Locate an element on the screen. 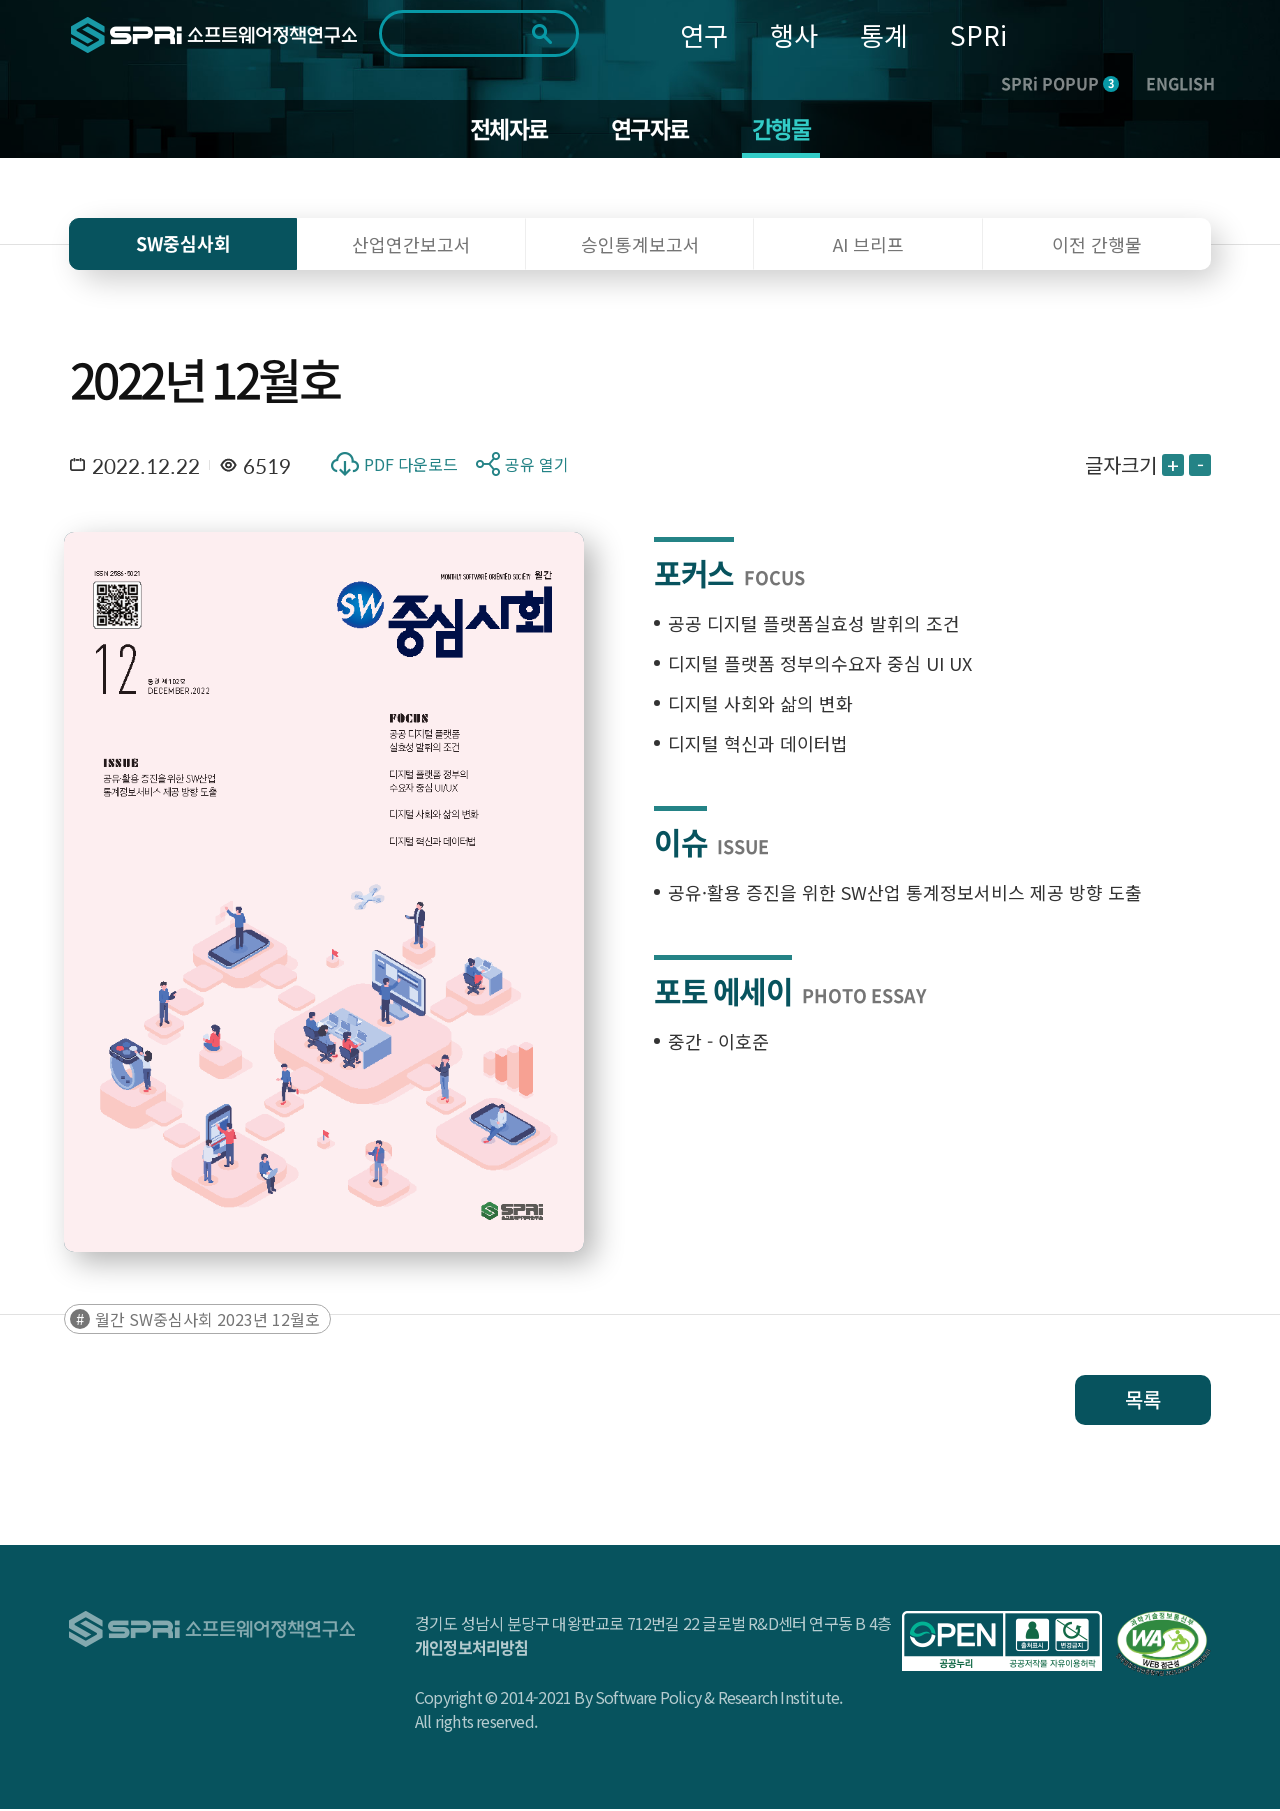 This screenshot has height=1811, width=1280. 공공 디지털 플랫폼실효성 발휘의 조건 is located at coordinates (814, 625).